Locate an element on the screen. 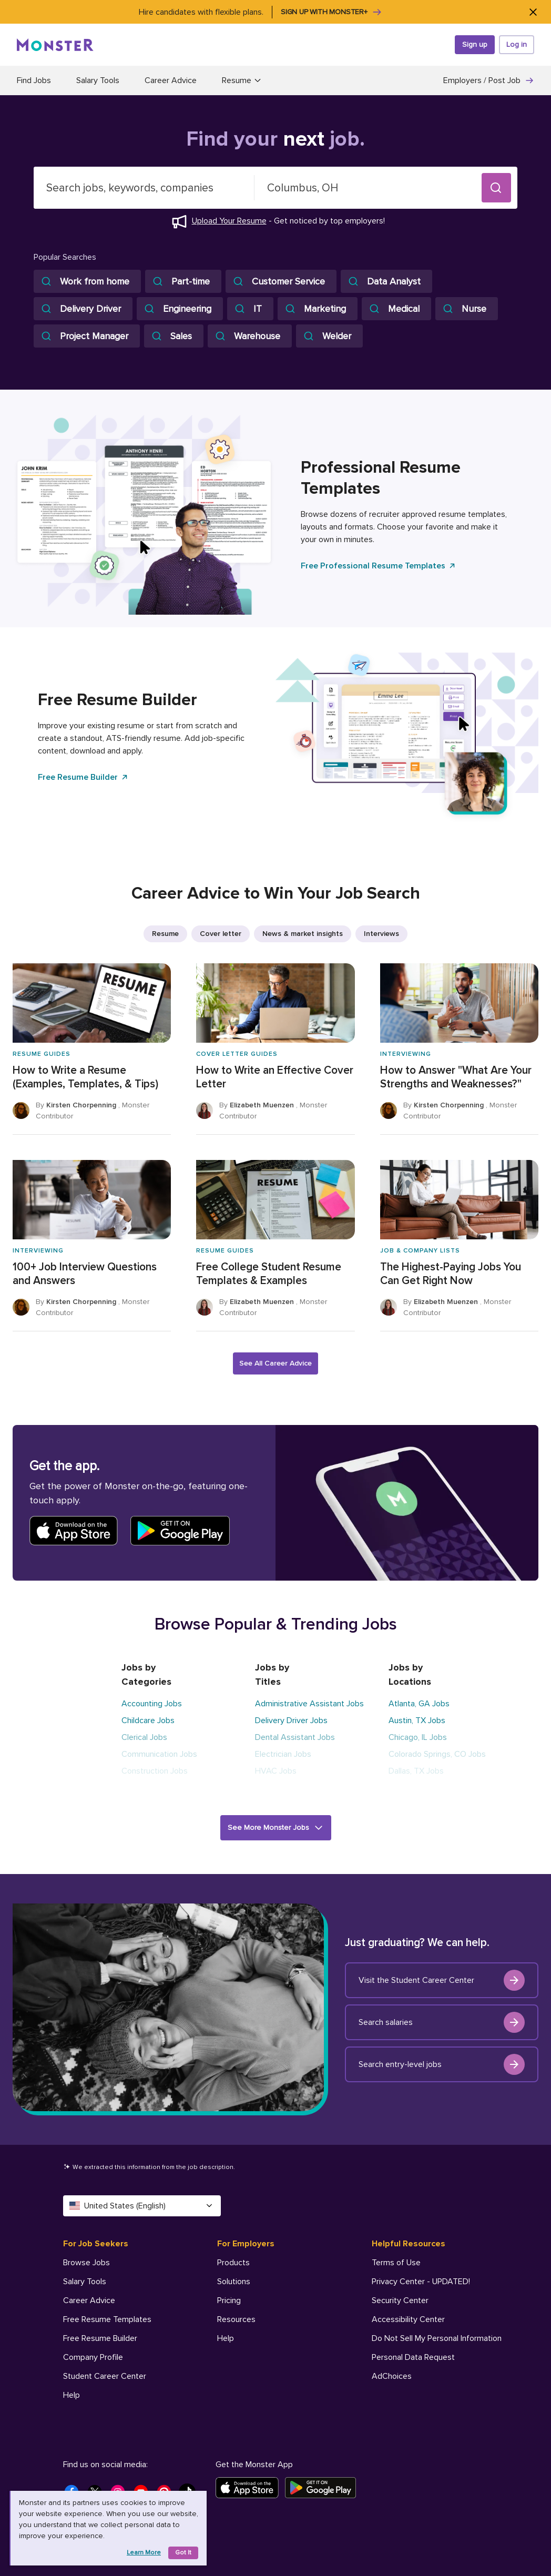  Accessibility Center [Helpful Resources - Accessibility Center] is located at coordinates (408, 2319).